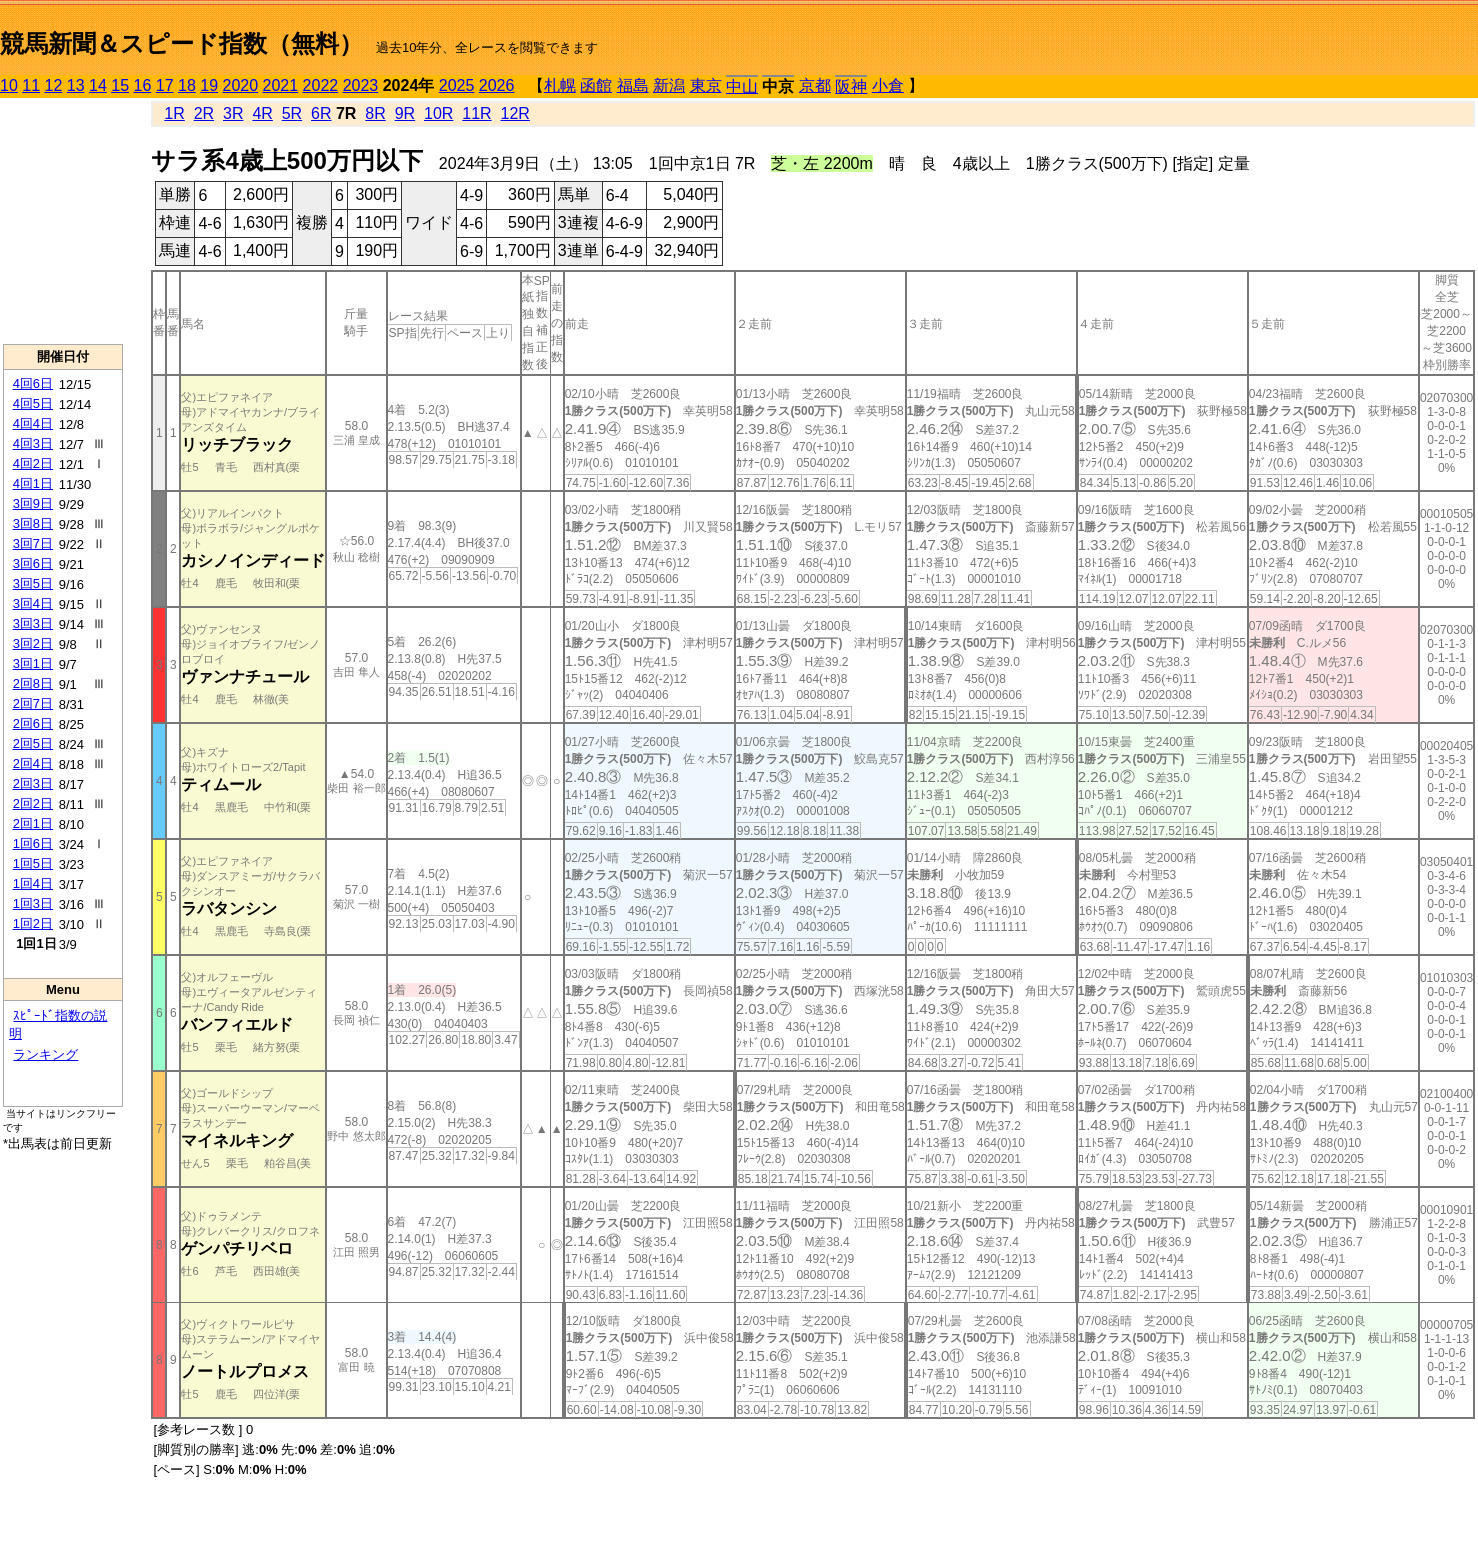 The image size is (1478, 1562). What do you see at coordinates (233, 113) in the screenshot?
I see `3R` at bounding box center [233, 113].